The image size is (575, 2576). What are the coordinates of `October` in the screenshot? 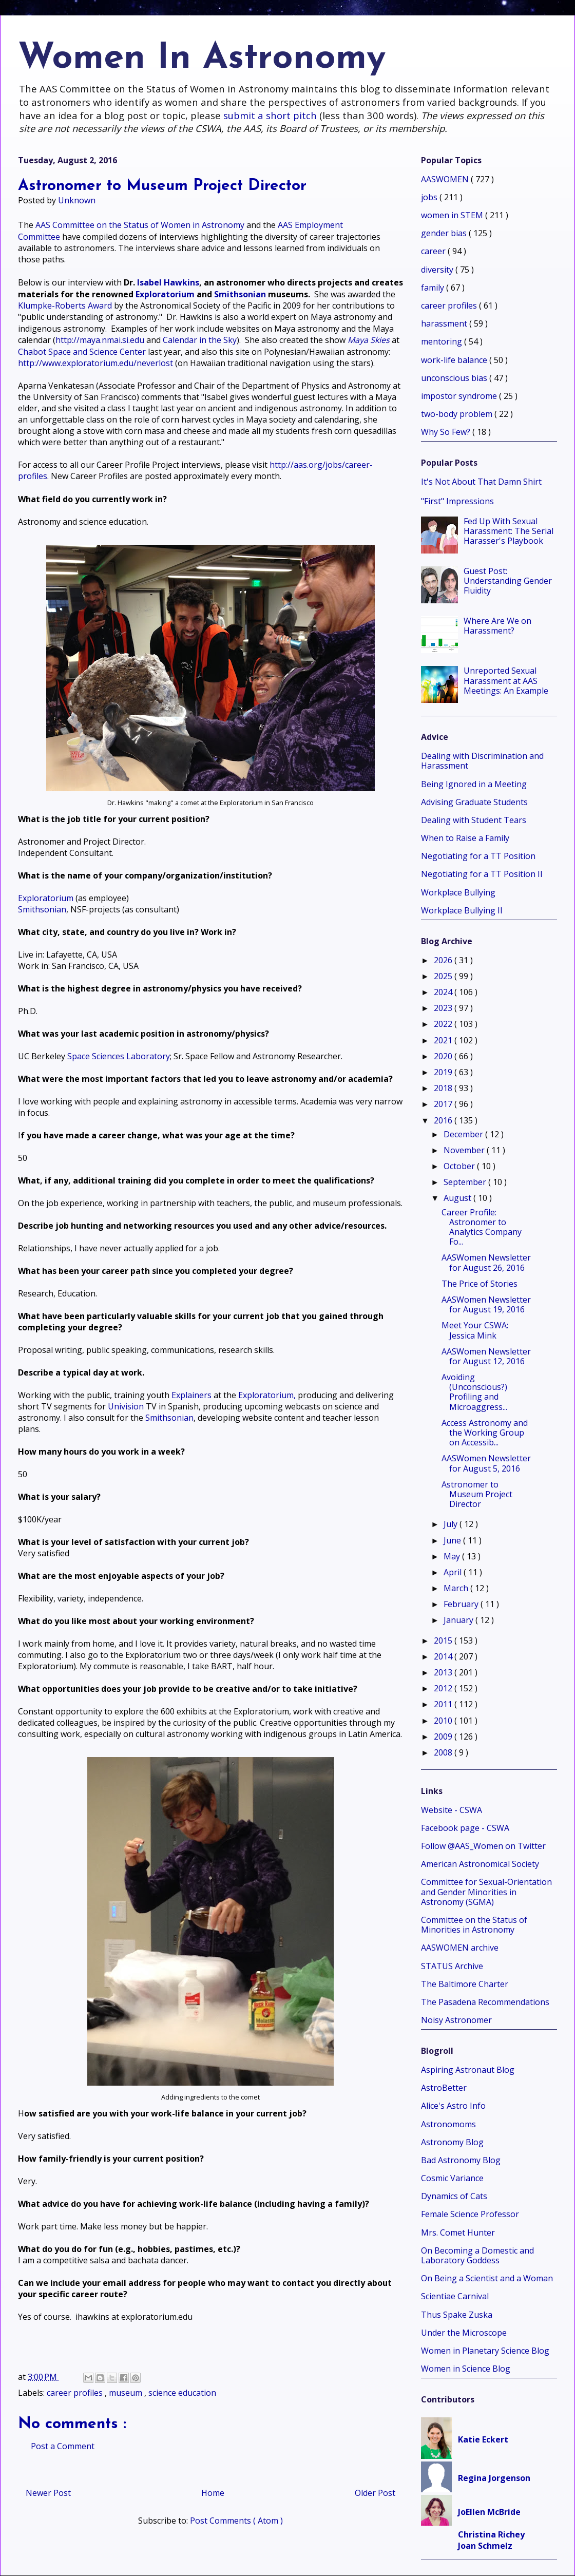 It's located at (460, 1166).